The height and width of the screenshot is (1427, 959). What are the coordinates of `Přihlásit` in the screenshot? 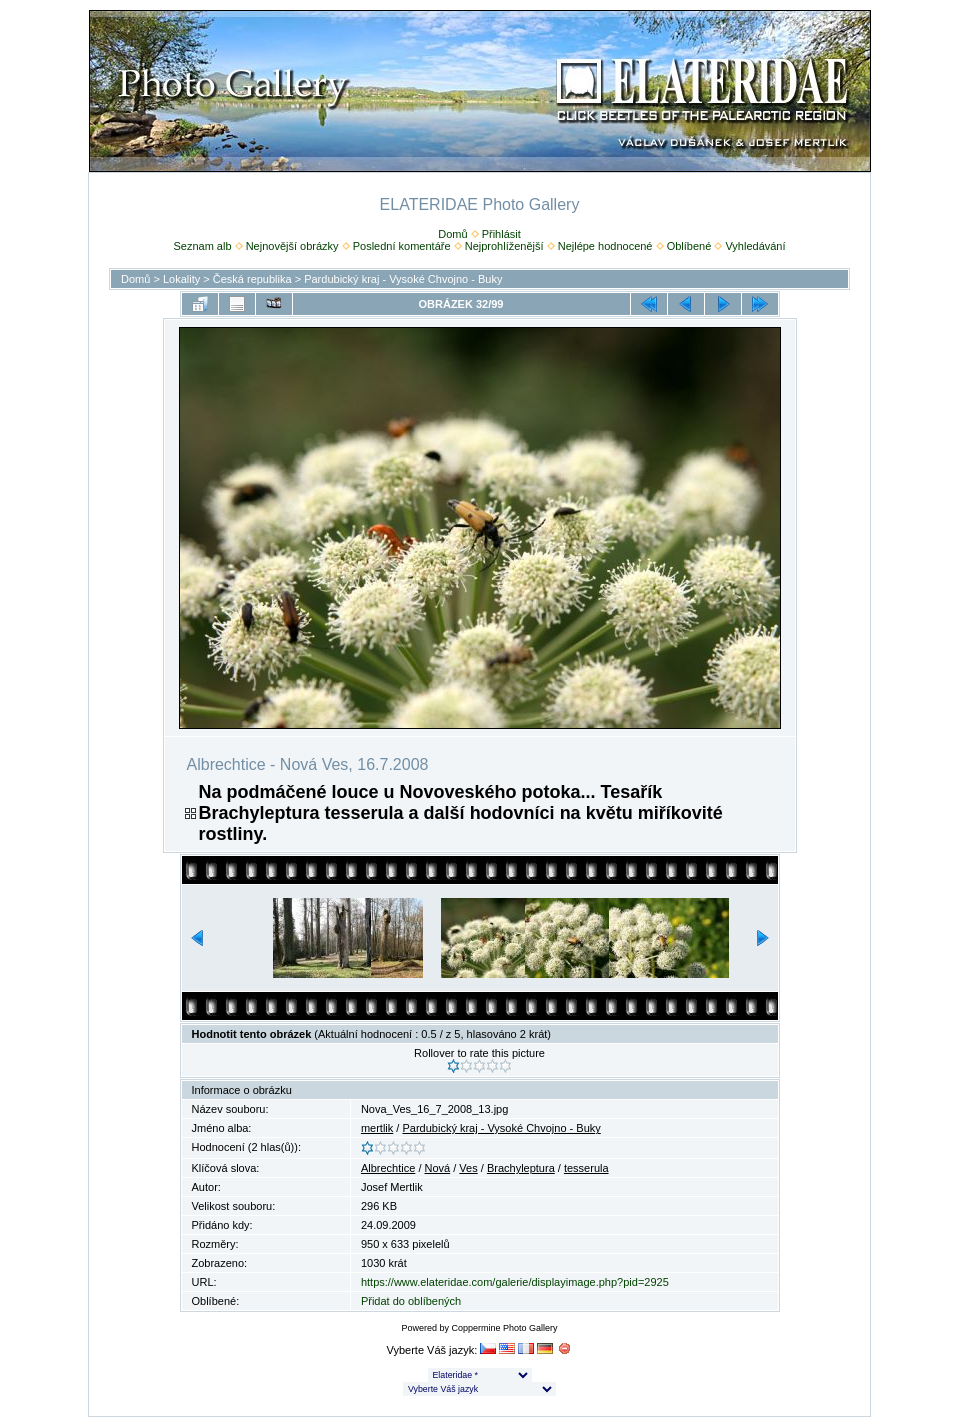 It's located at (501, 234).